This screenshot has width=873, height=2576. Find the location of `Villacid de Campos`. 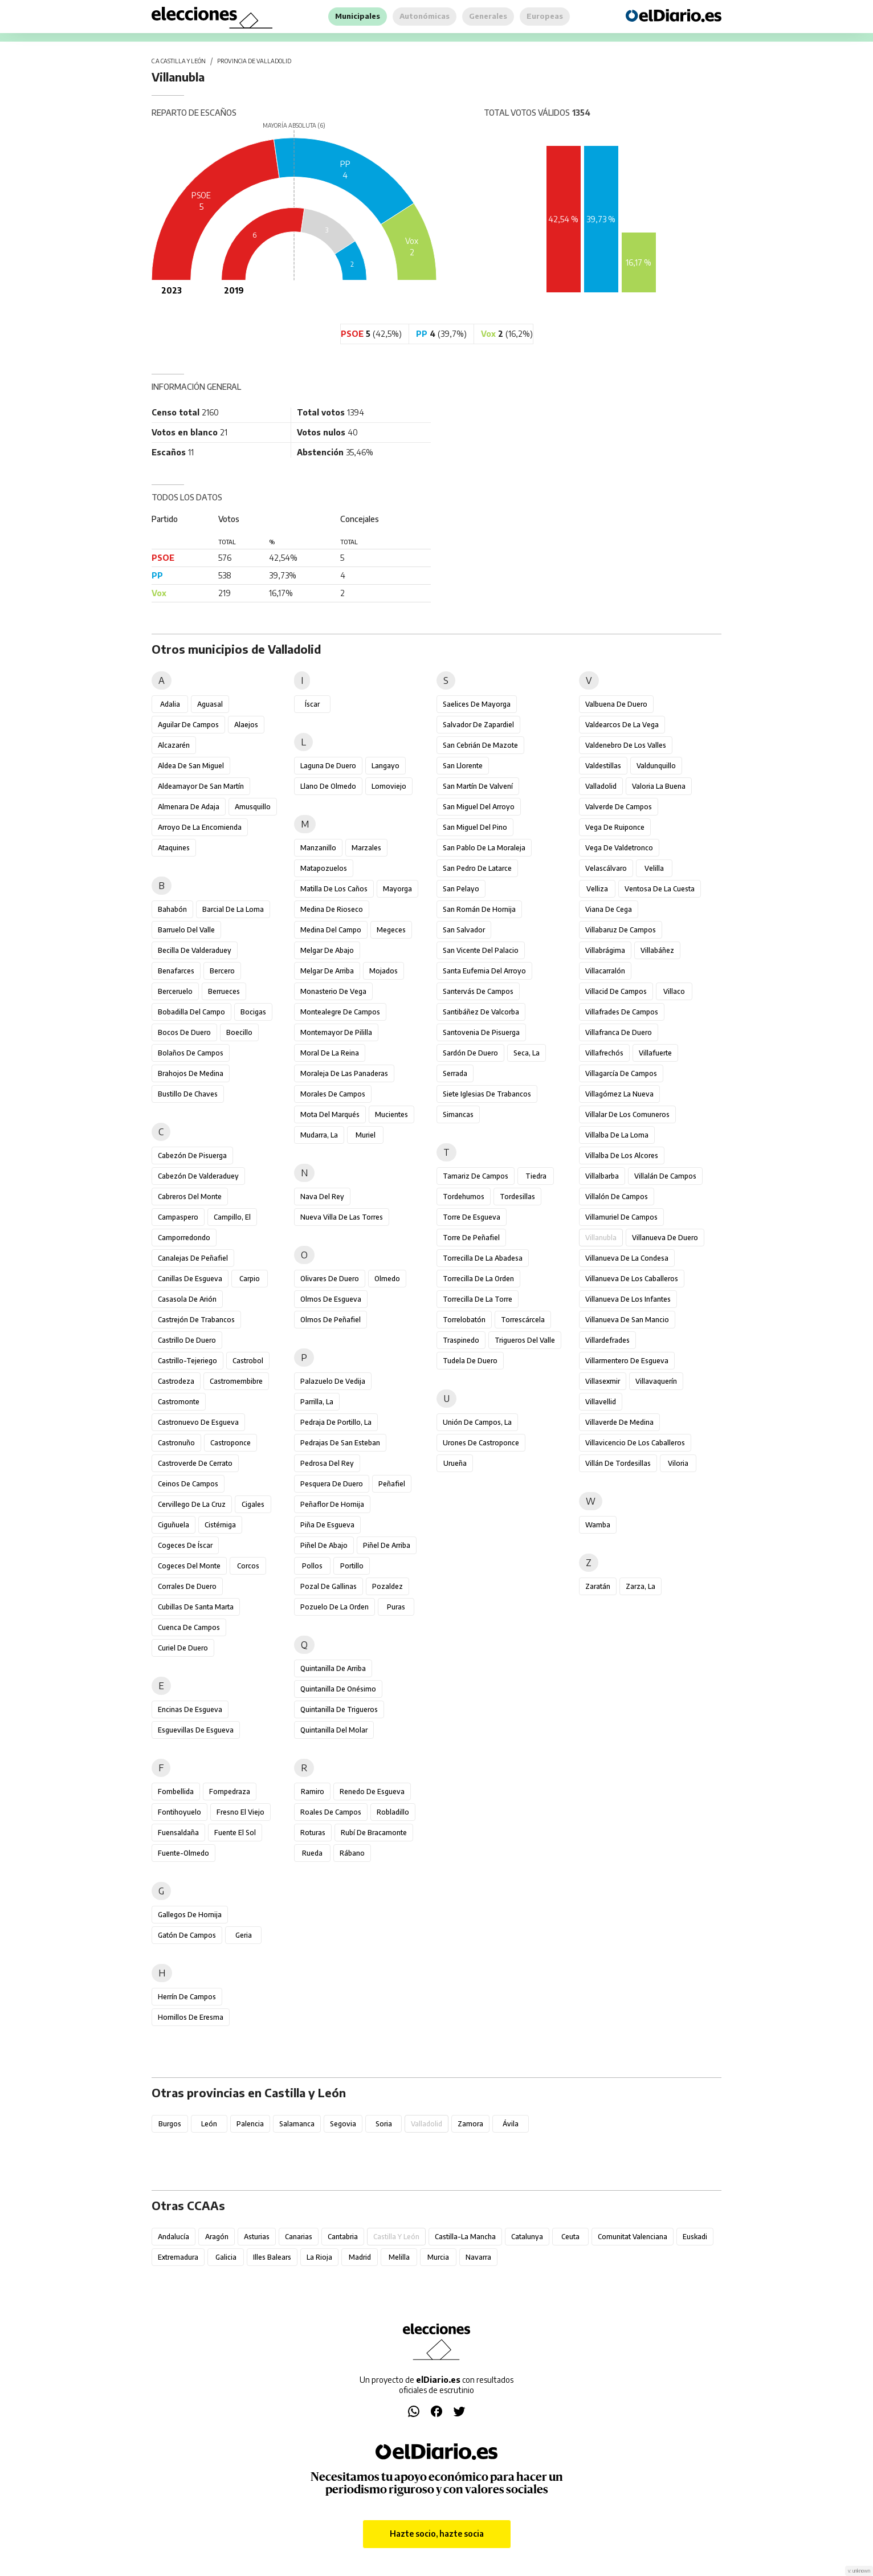

Villacid de Campos is located at coordinates (616, 991).